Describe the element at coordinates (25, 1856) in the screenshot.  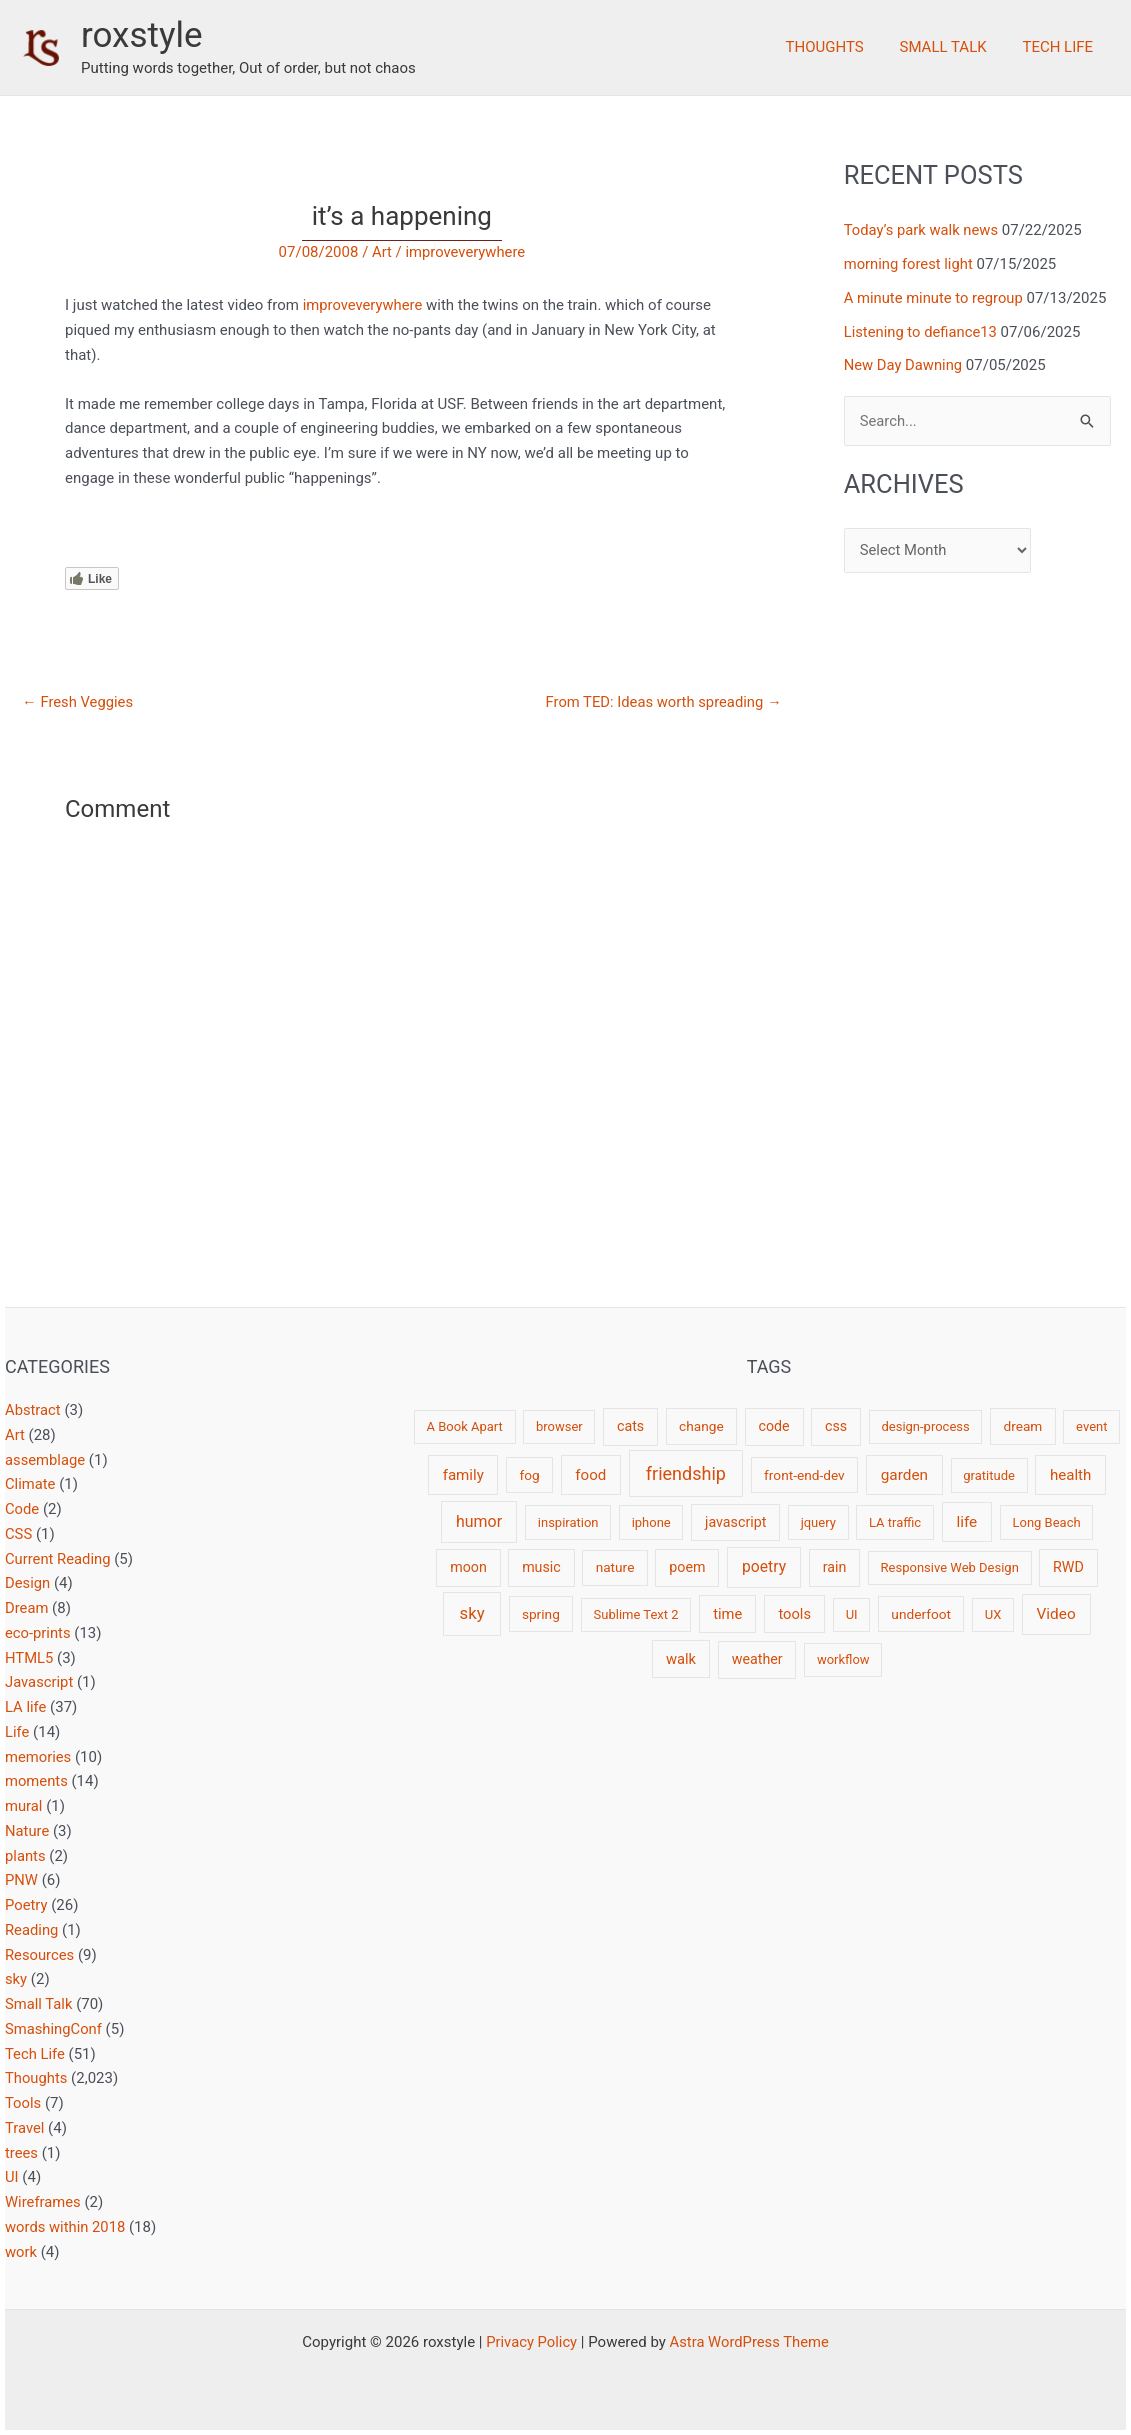
I see `plants` at that location.